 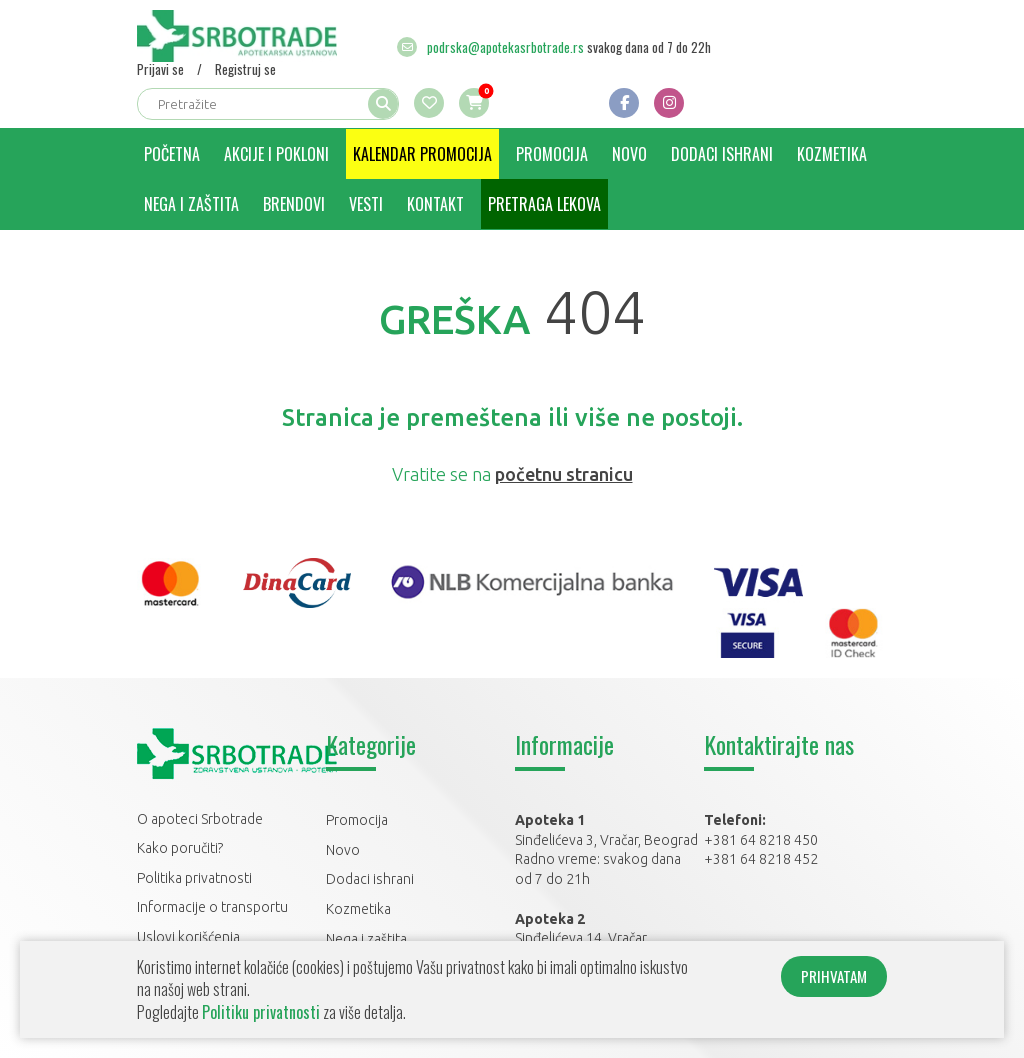 I want to click on Akcije i pokloni, so click(x=276, y=154).